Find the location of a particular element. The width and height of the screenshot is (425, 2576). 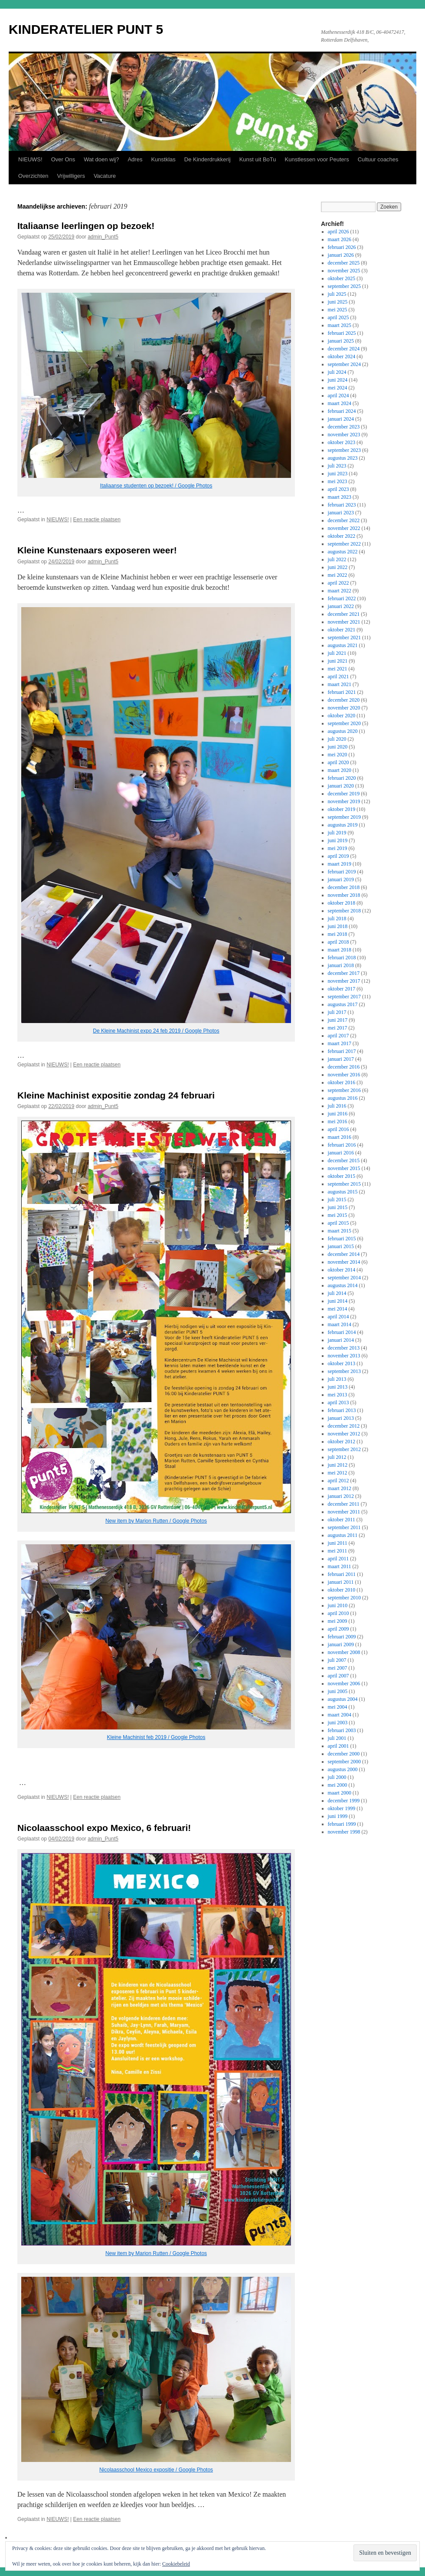

februari 2025 is located at coordinates (342, 333).